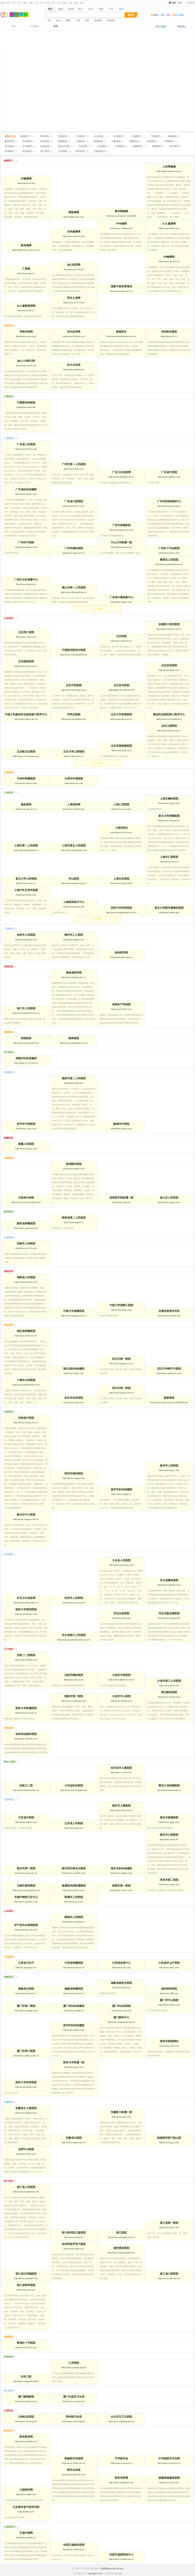 The image size is (195, 2576). Describe the element at coordinates (169, 907) in the screenshot. I see `复旦大学眼耳鼻喉科医院` at that location.